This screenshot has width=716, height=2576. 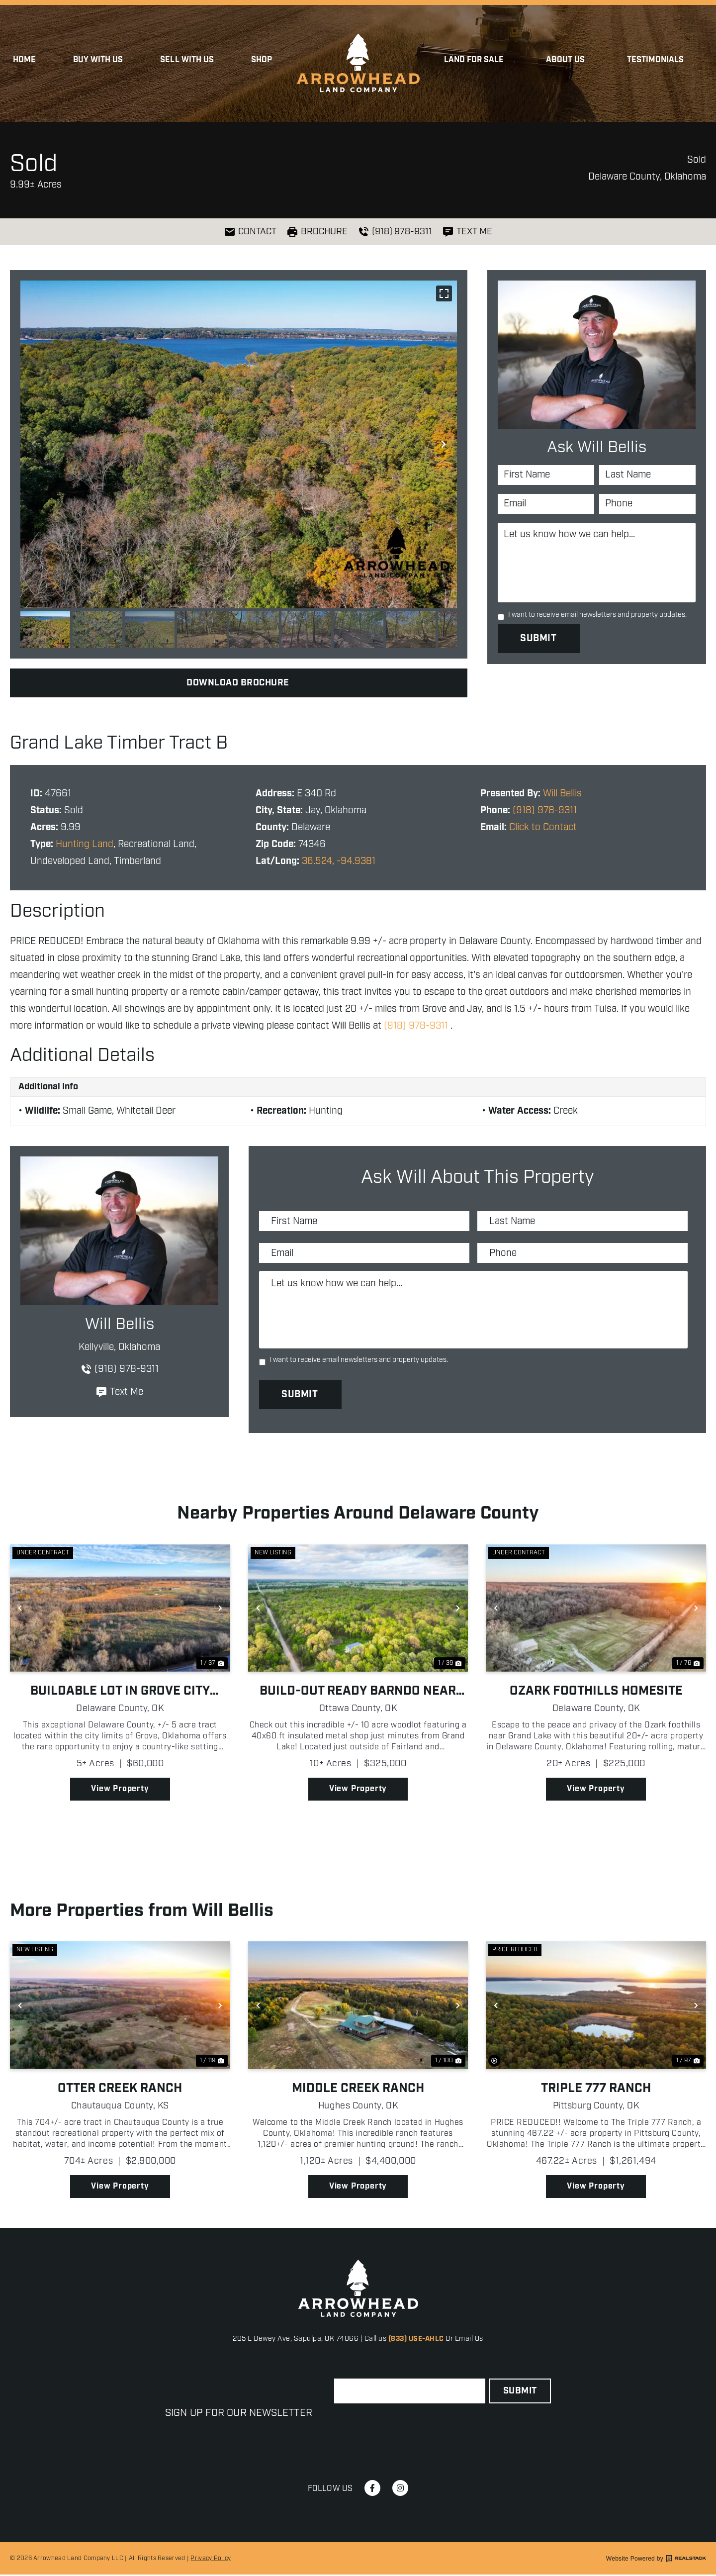 What do you see at coordinates (120, 1693) in the screenshot?
I see `Buildable Lot In Grove City Limits` at bounding box center [120, 1693].